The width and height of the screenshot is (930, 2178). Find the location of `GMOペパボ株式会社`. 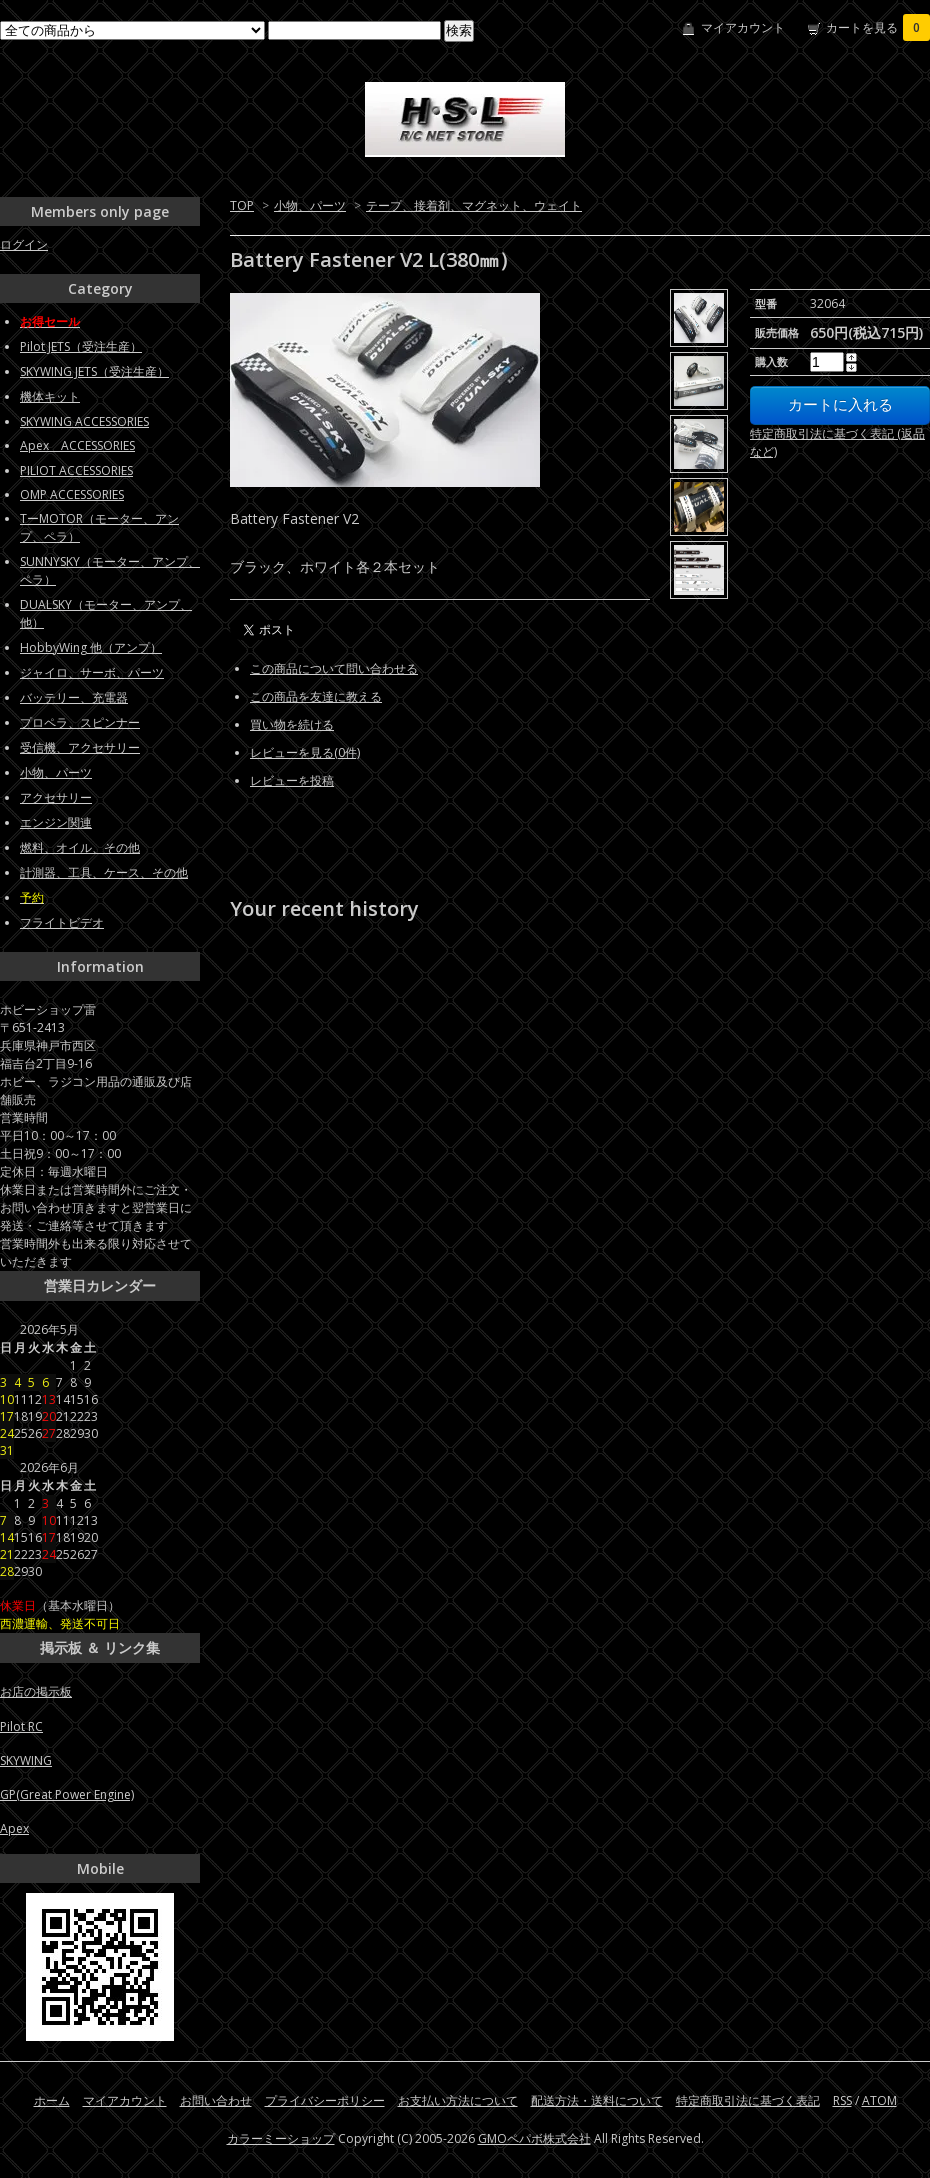

GMOペパボ株式会社 is located at coordinates (534, 2138).